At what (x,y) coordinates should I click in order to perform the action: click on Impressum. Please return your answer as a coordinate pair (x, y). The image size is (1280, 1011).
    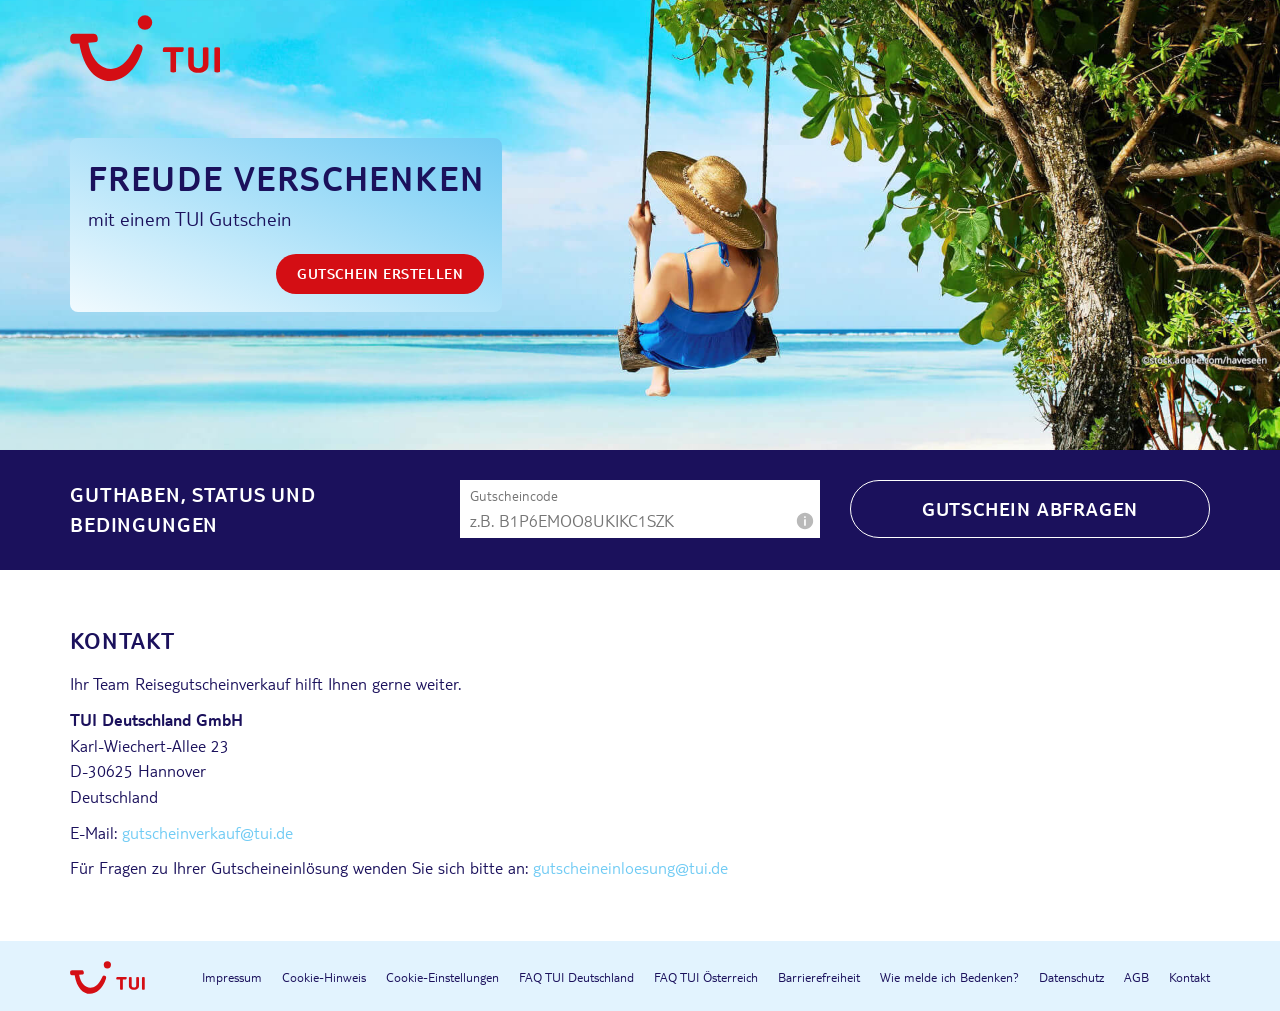
    Looking at the image, I should click on (232, 977).